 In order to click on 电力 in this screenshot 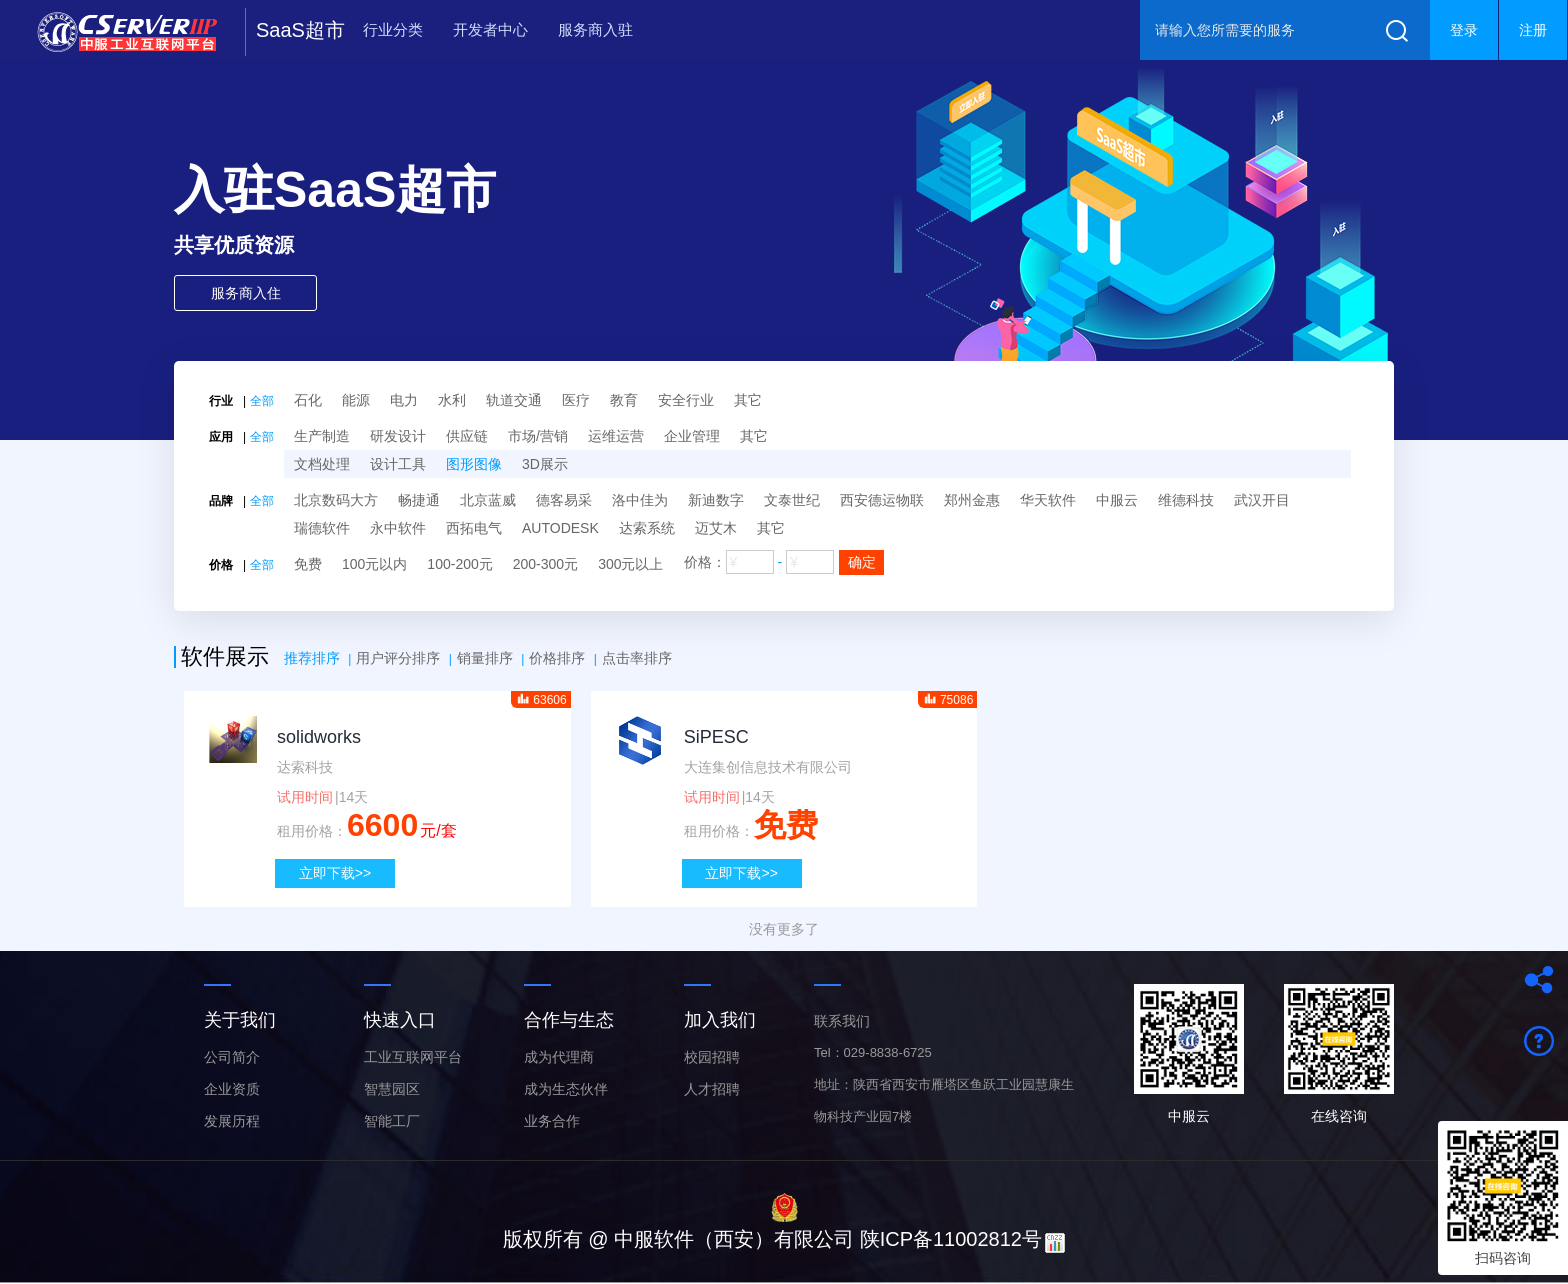, I will do `click(404, 400)`.